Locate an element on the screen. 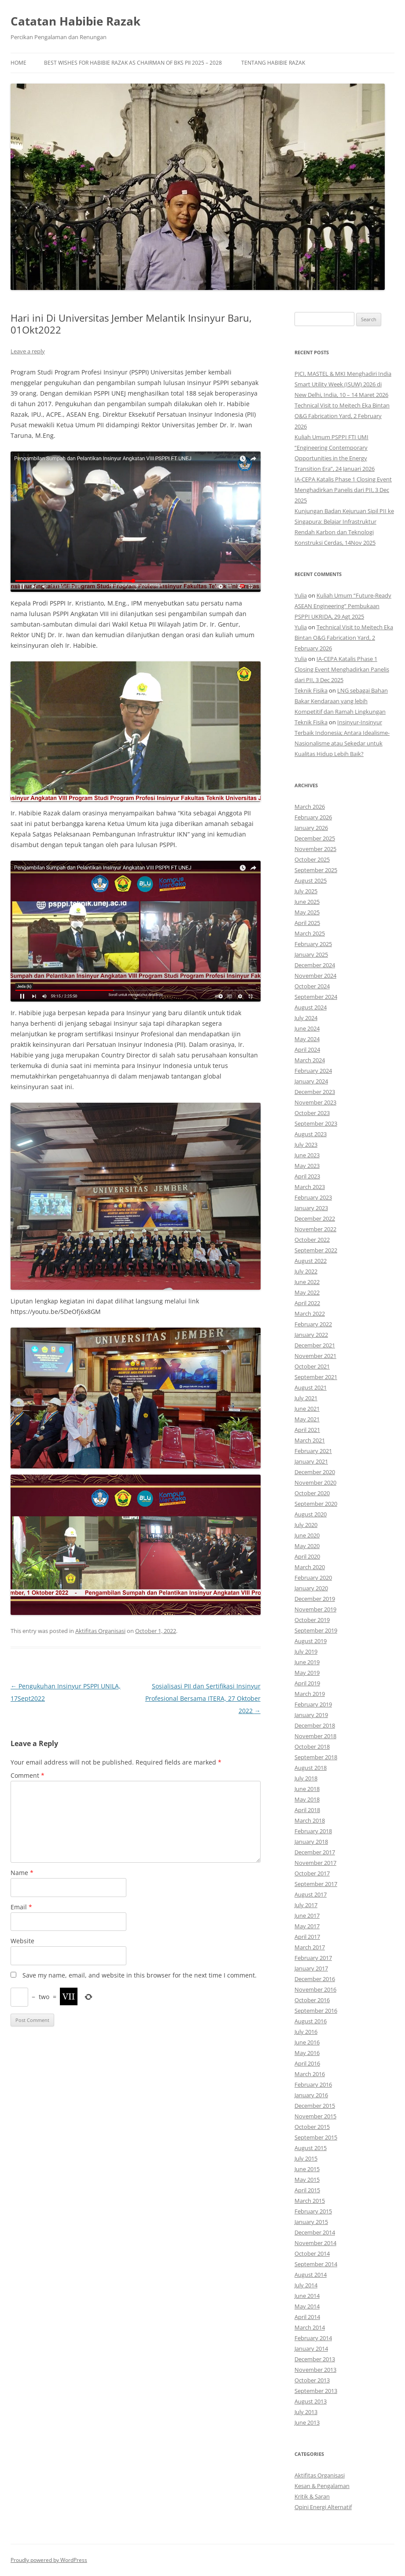 The image size is (405, 2576). June 2020 is located at coordinates (307, 1535).